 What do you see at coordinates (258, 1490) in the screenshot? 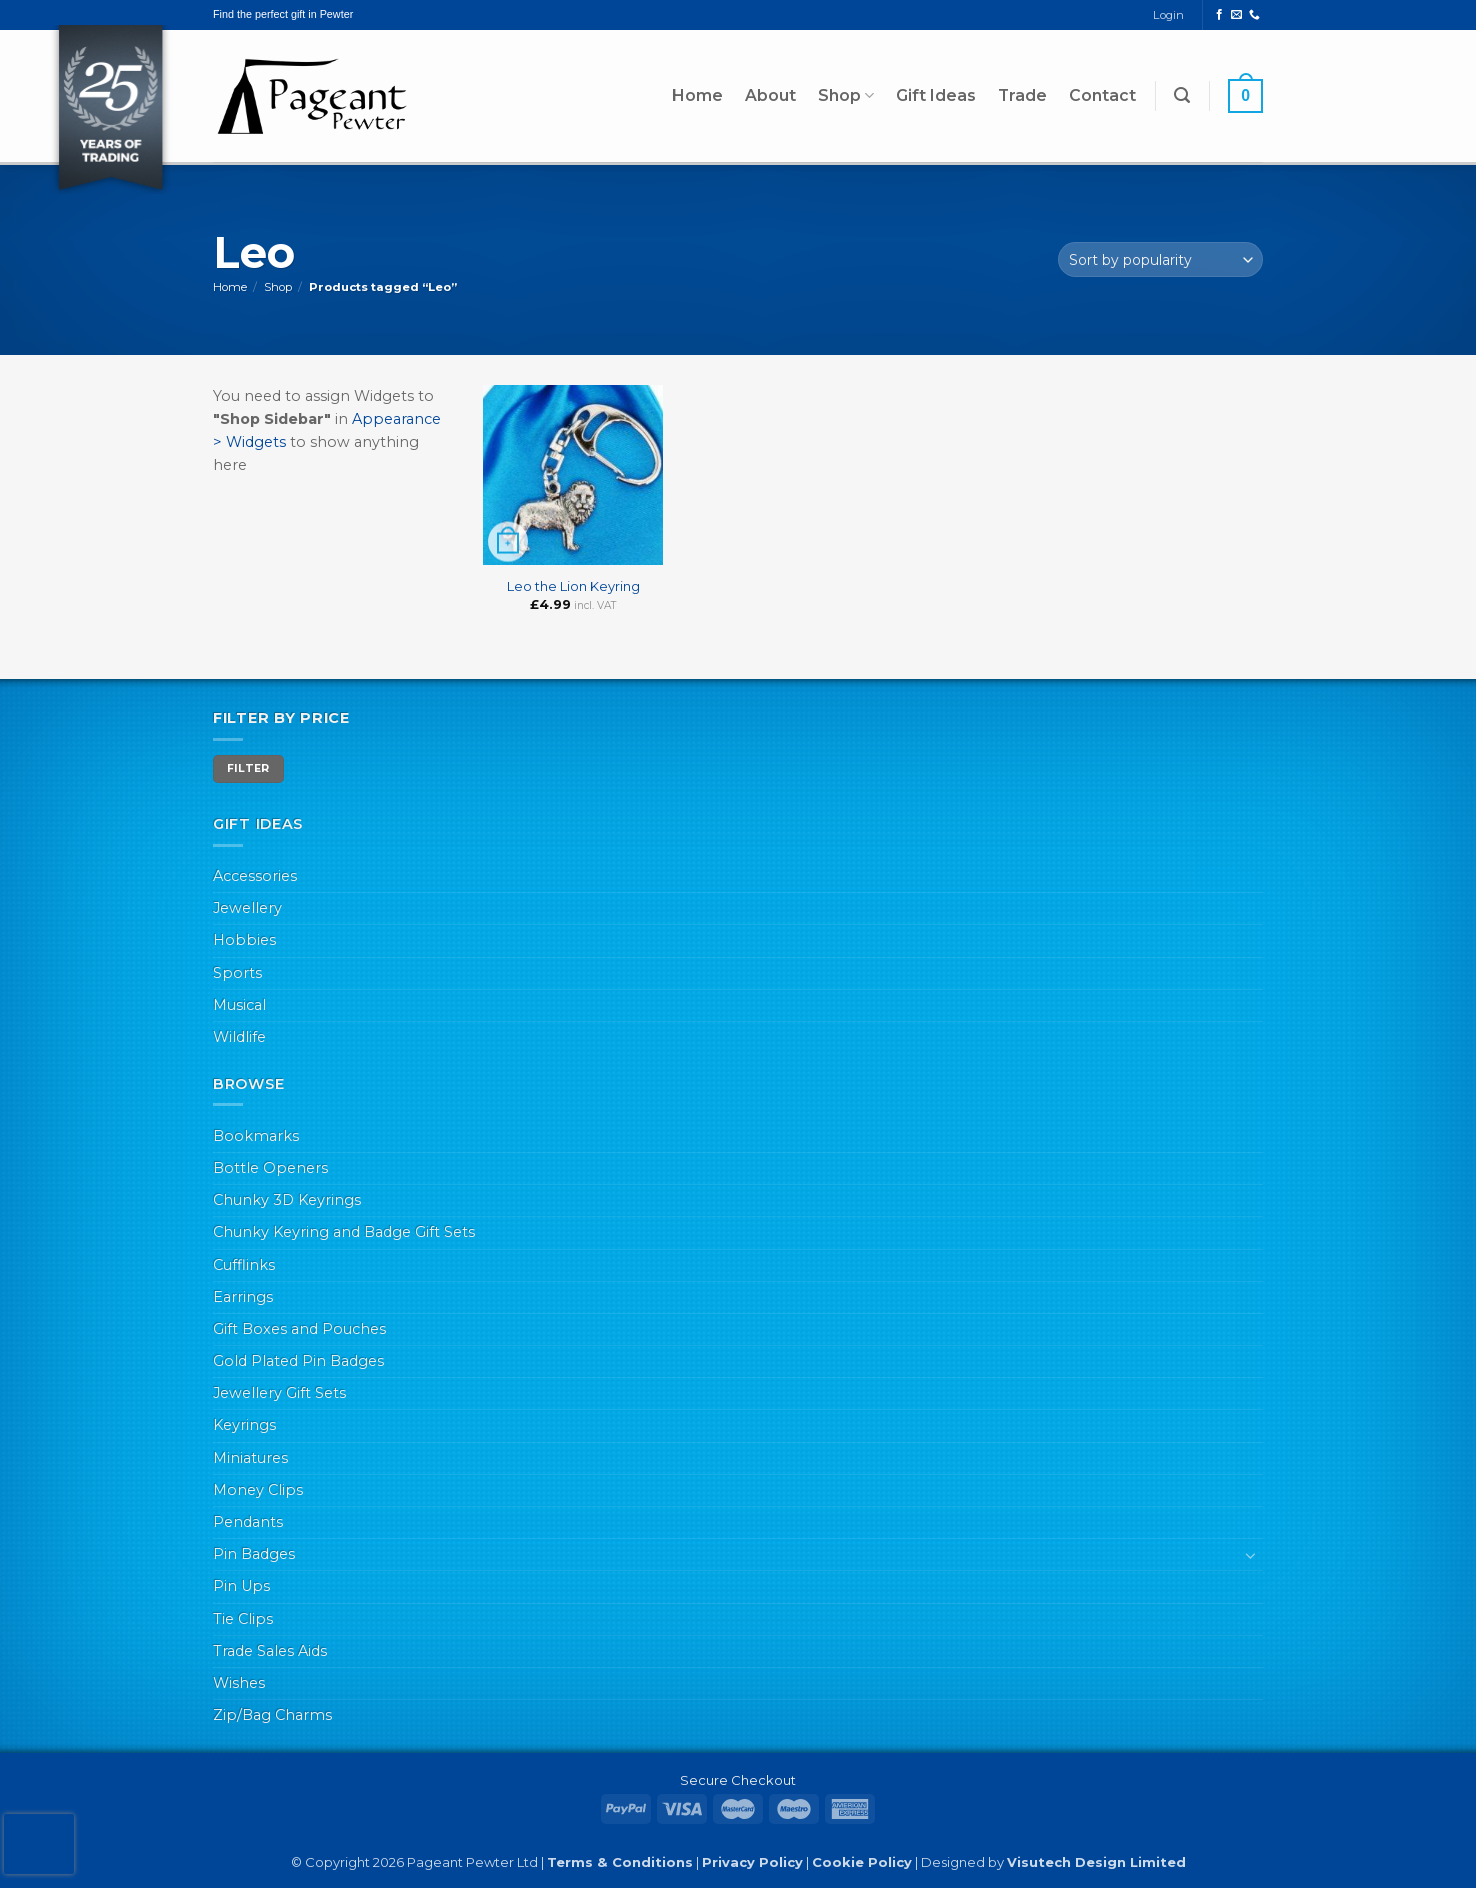
I see `Money Clips` at bounding box center [258, 1490].